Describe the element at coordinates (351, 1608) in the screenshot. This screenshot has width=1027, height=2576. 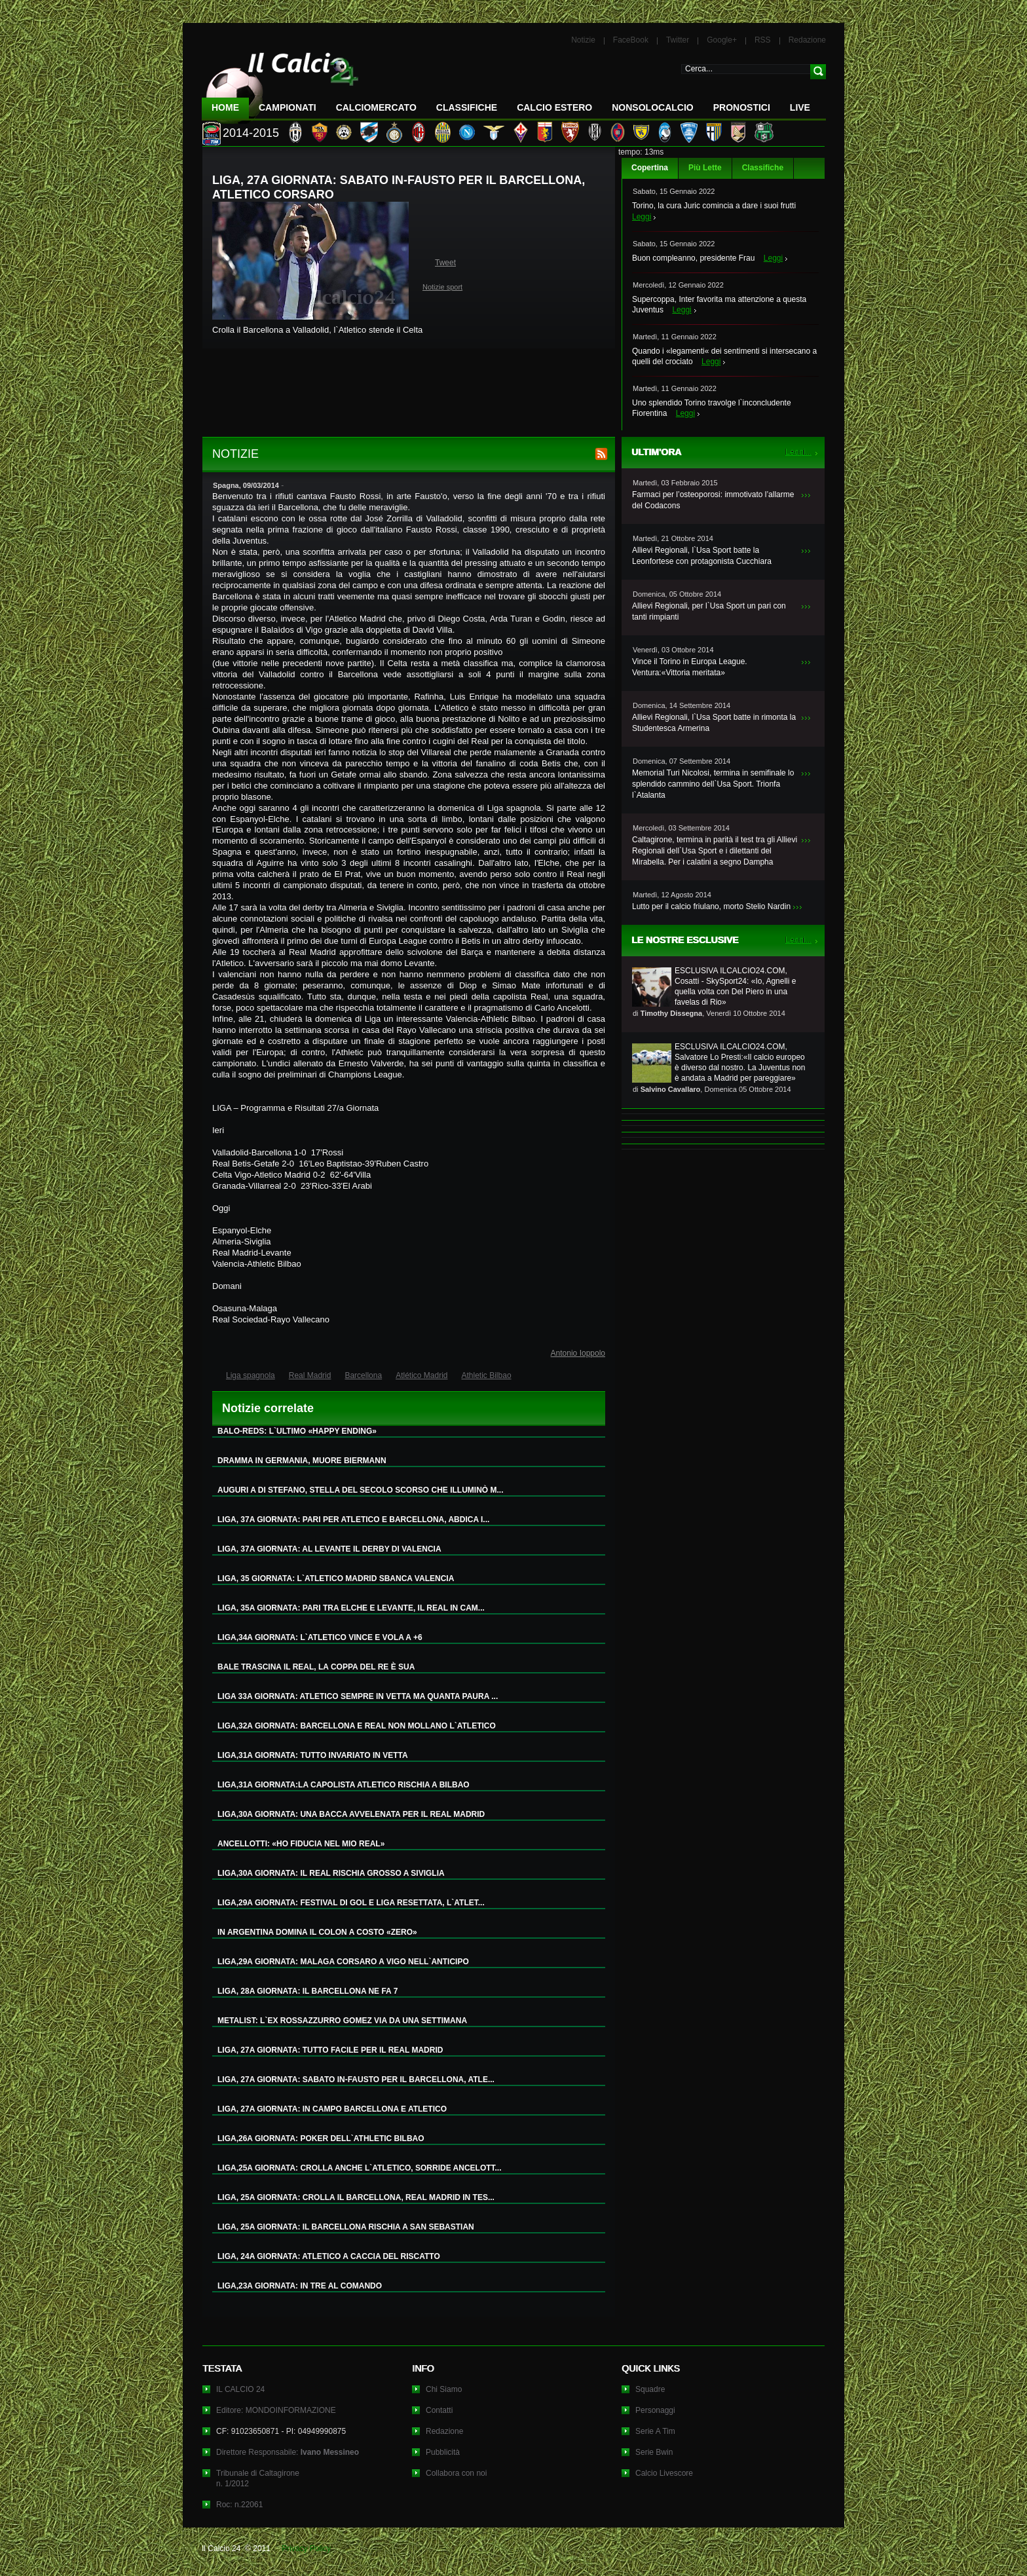
I see `LIGA, 35A GIORNATA: PARI TRA ELCHE E LEVANTE, IL REAL IN CAM...` at that location.